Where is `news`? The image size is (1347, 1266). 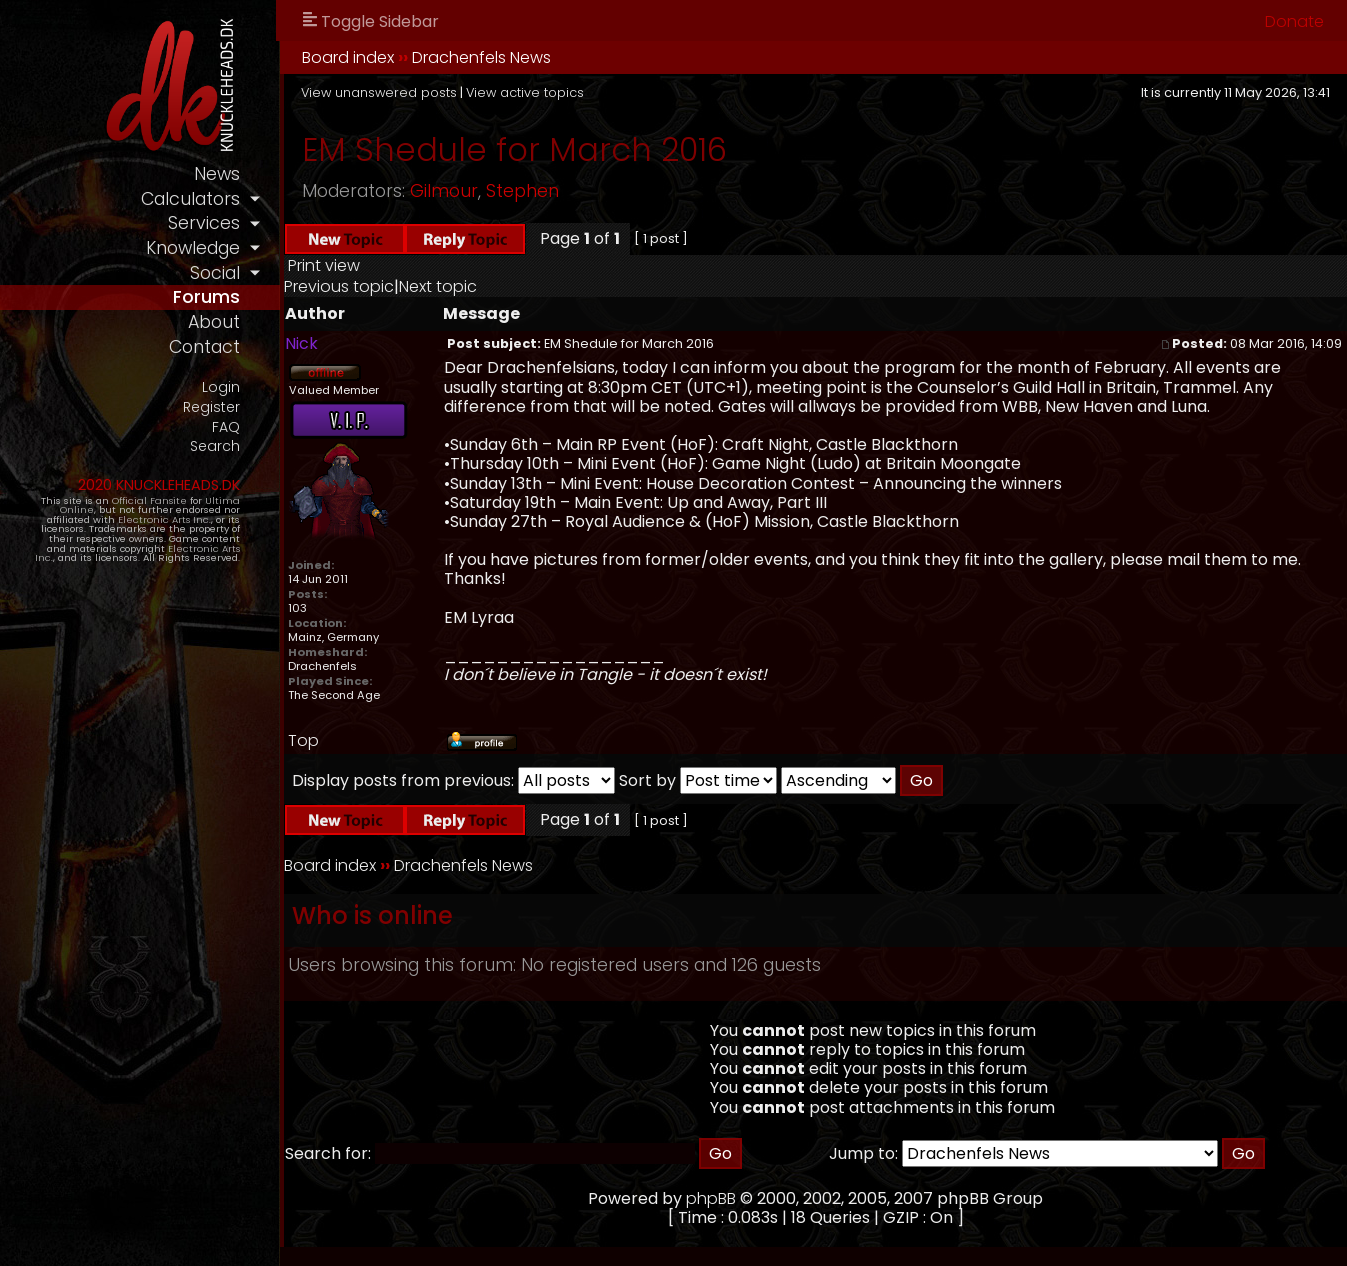 news is located at coordinates (217, 174).